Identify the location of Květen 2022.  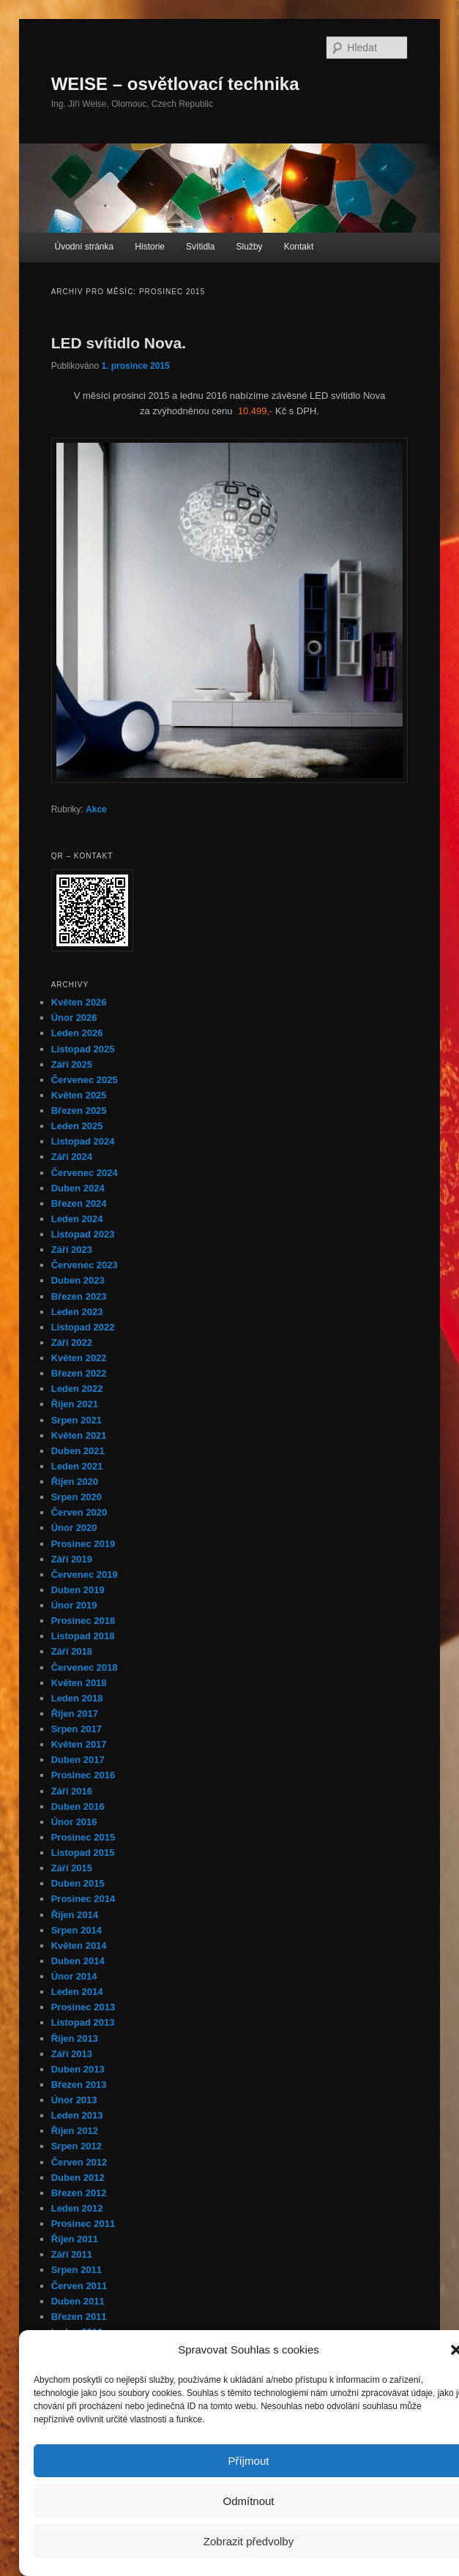
(79, 1357).